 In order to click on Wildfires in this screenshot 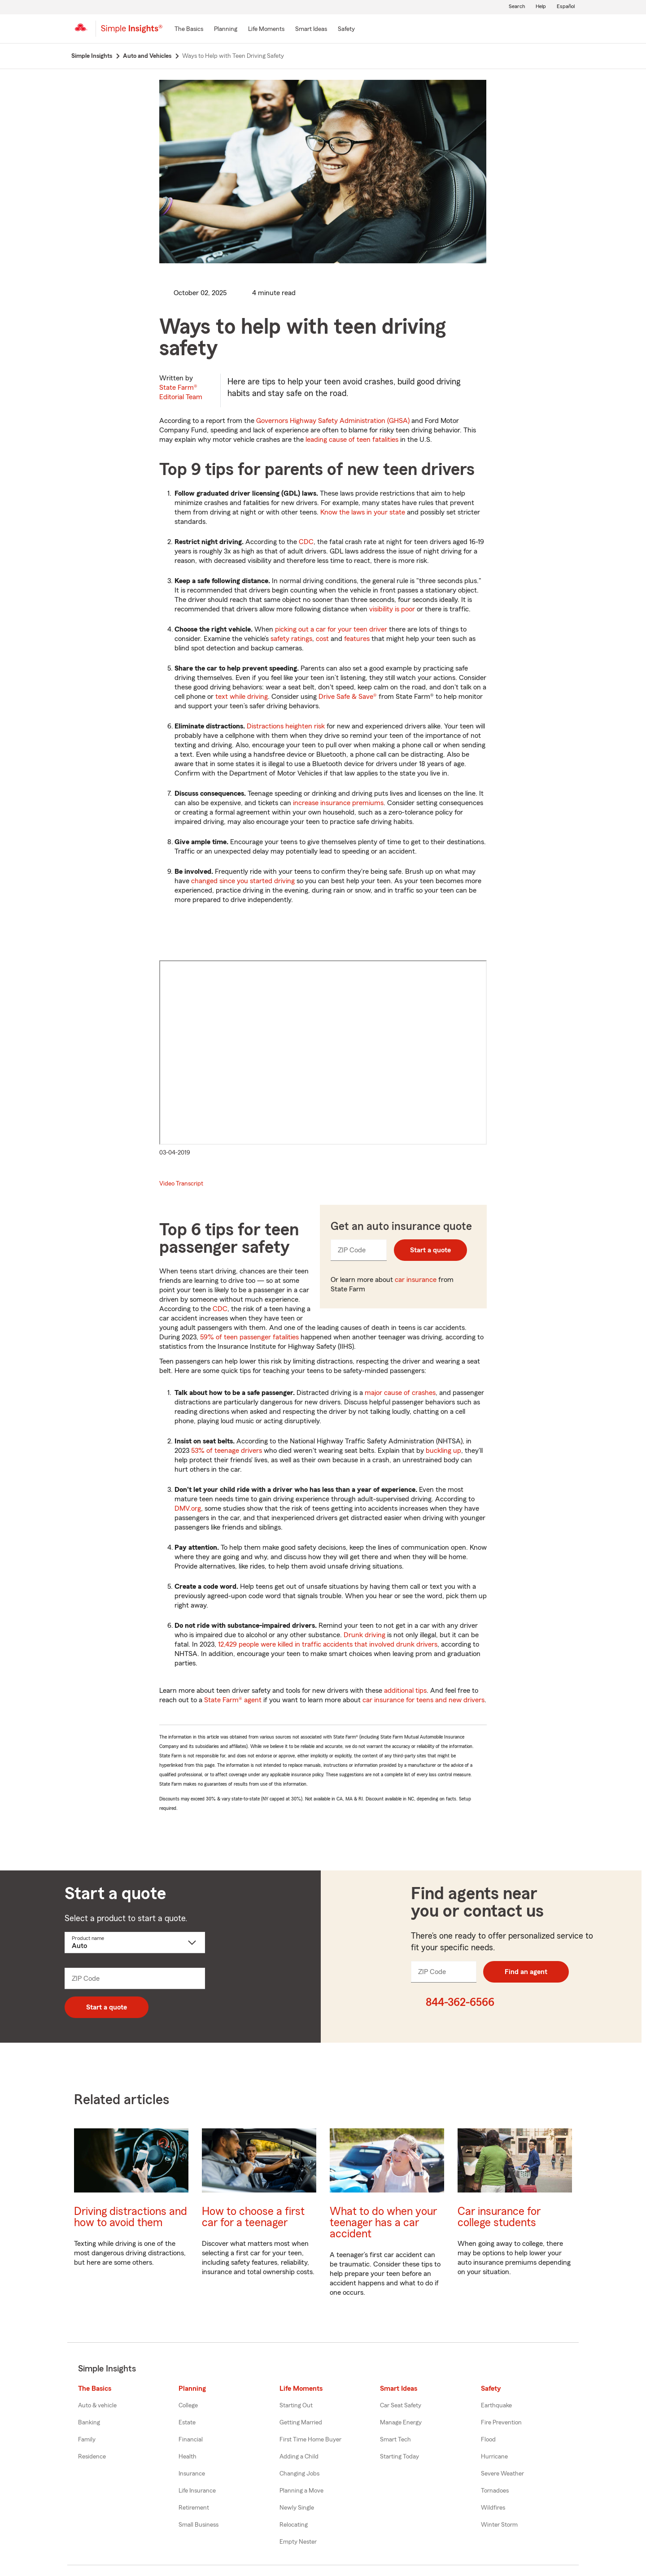, I will do `click(493, 2508)`.